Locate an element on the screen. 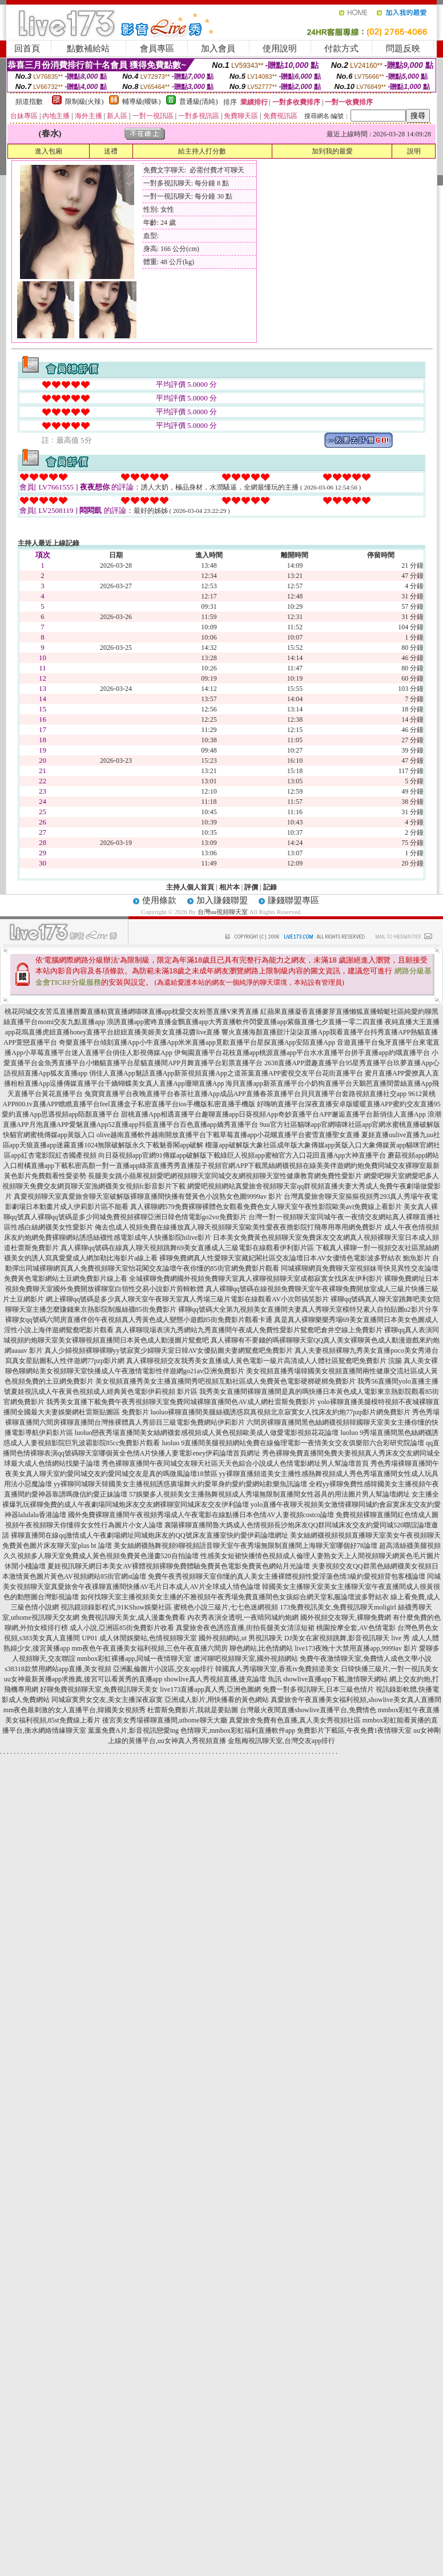 This screenshot has height=2576, width=443. 送禮 is located at coordinates (111, 151).